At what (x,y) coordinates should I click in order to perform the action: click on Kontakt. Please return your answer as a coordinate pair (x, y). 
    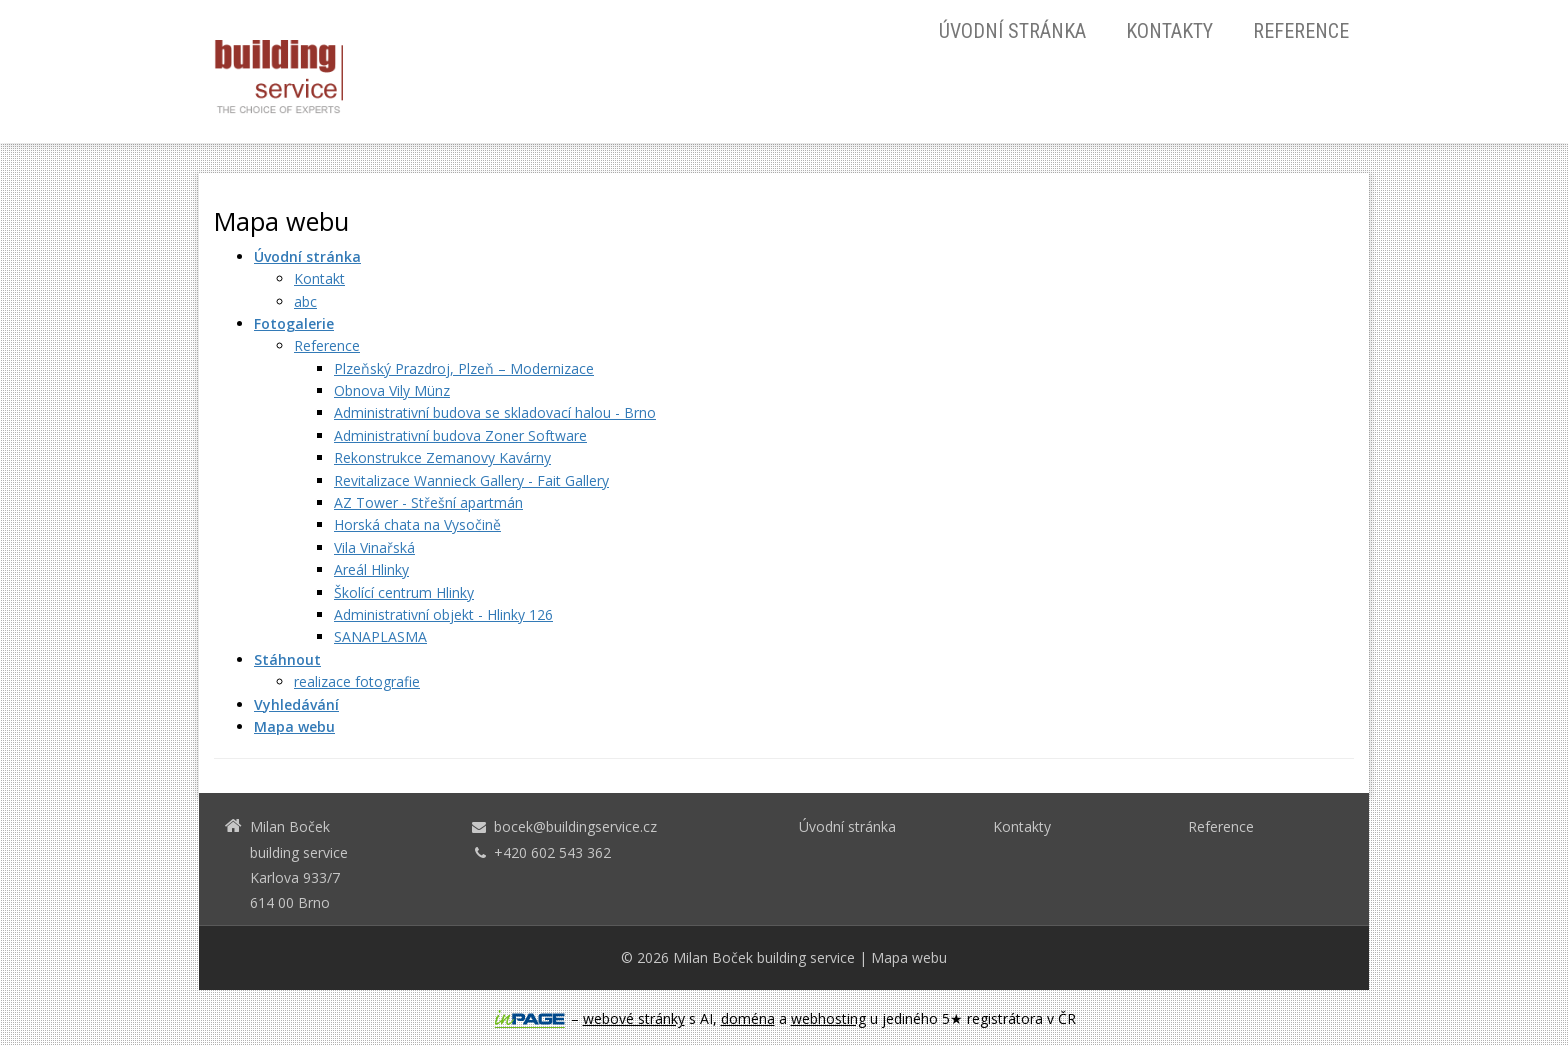
    Looking at the image, I should click on (319, 278).